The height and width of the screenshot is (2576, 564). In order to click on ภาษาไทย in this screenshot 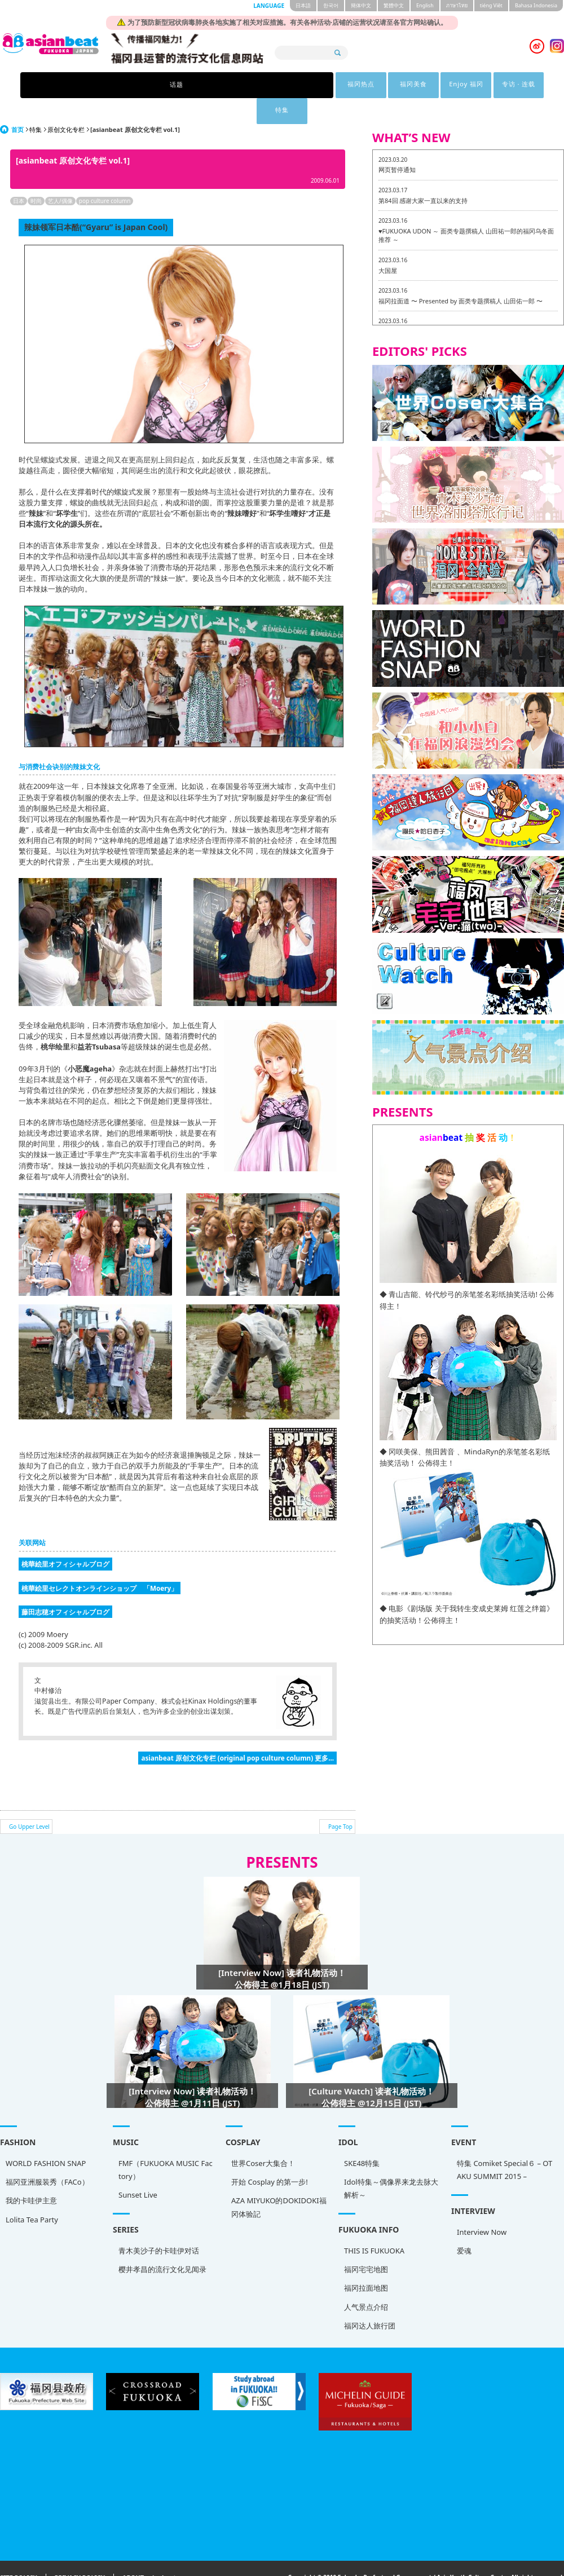, I will do `click(457, 5)`.